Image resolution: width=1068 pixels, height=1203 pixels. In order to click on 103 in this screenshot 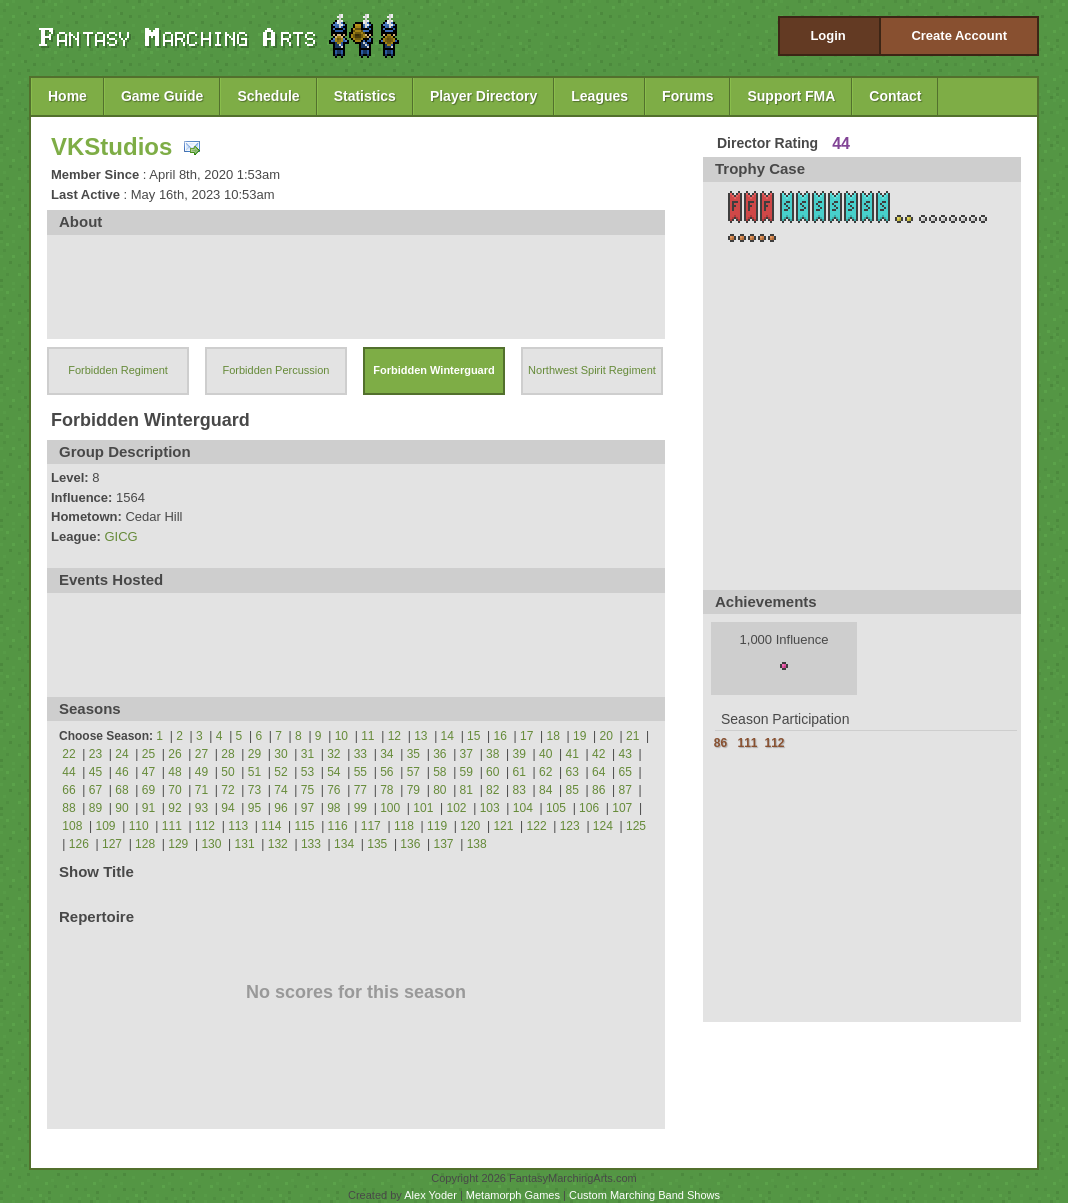, I will do `click(490, 808)`.